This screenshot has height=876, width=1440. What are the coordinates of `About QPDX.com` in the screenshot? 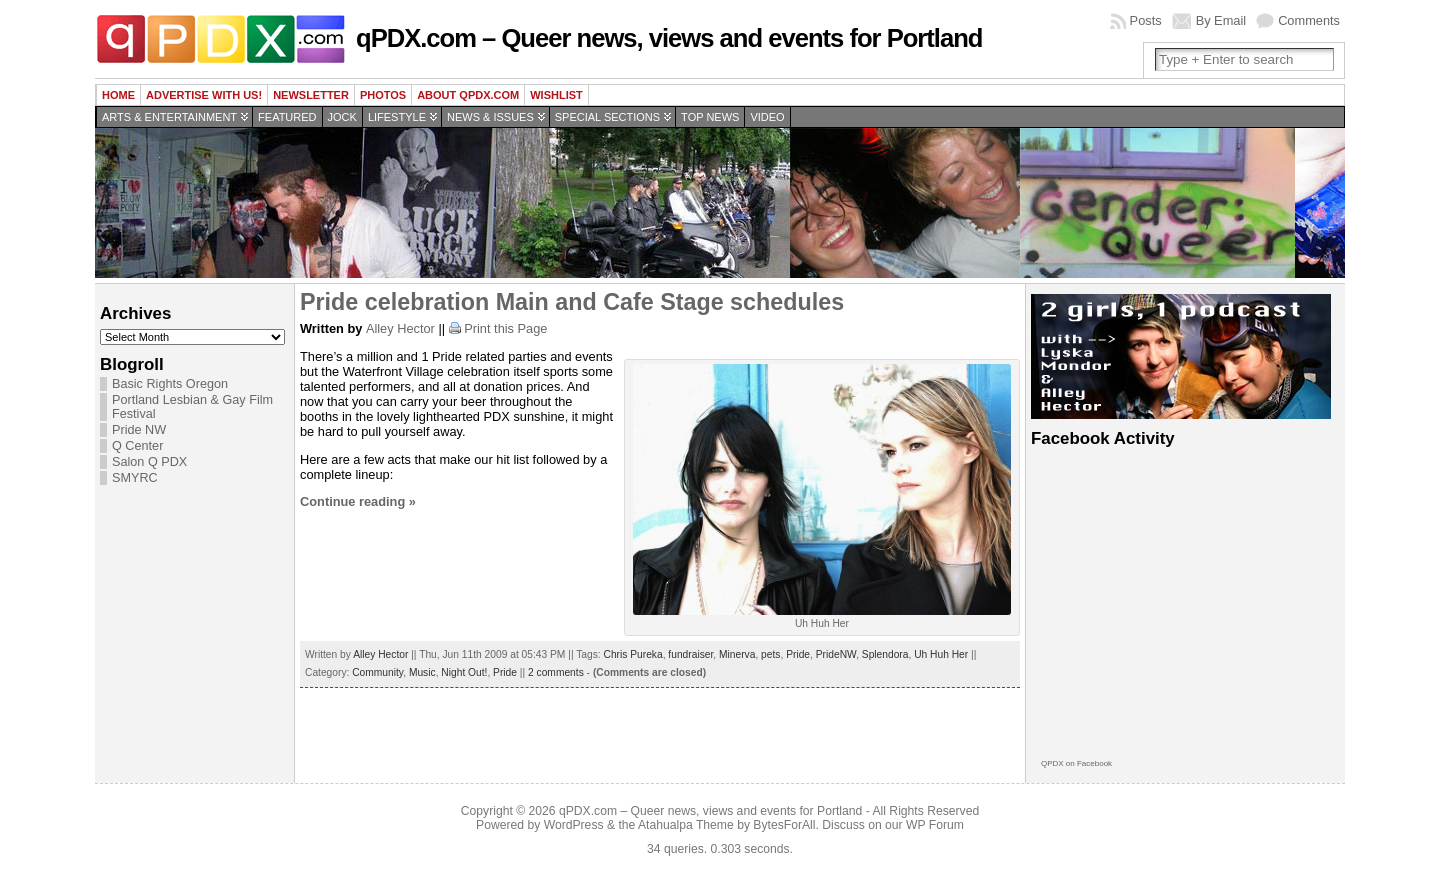 It's located at (468, 95).